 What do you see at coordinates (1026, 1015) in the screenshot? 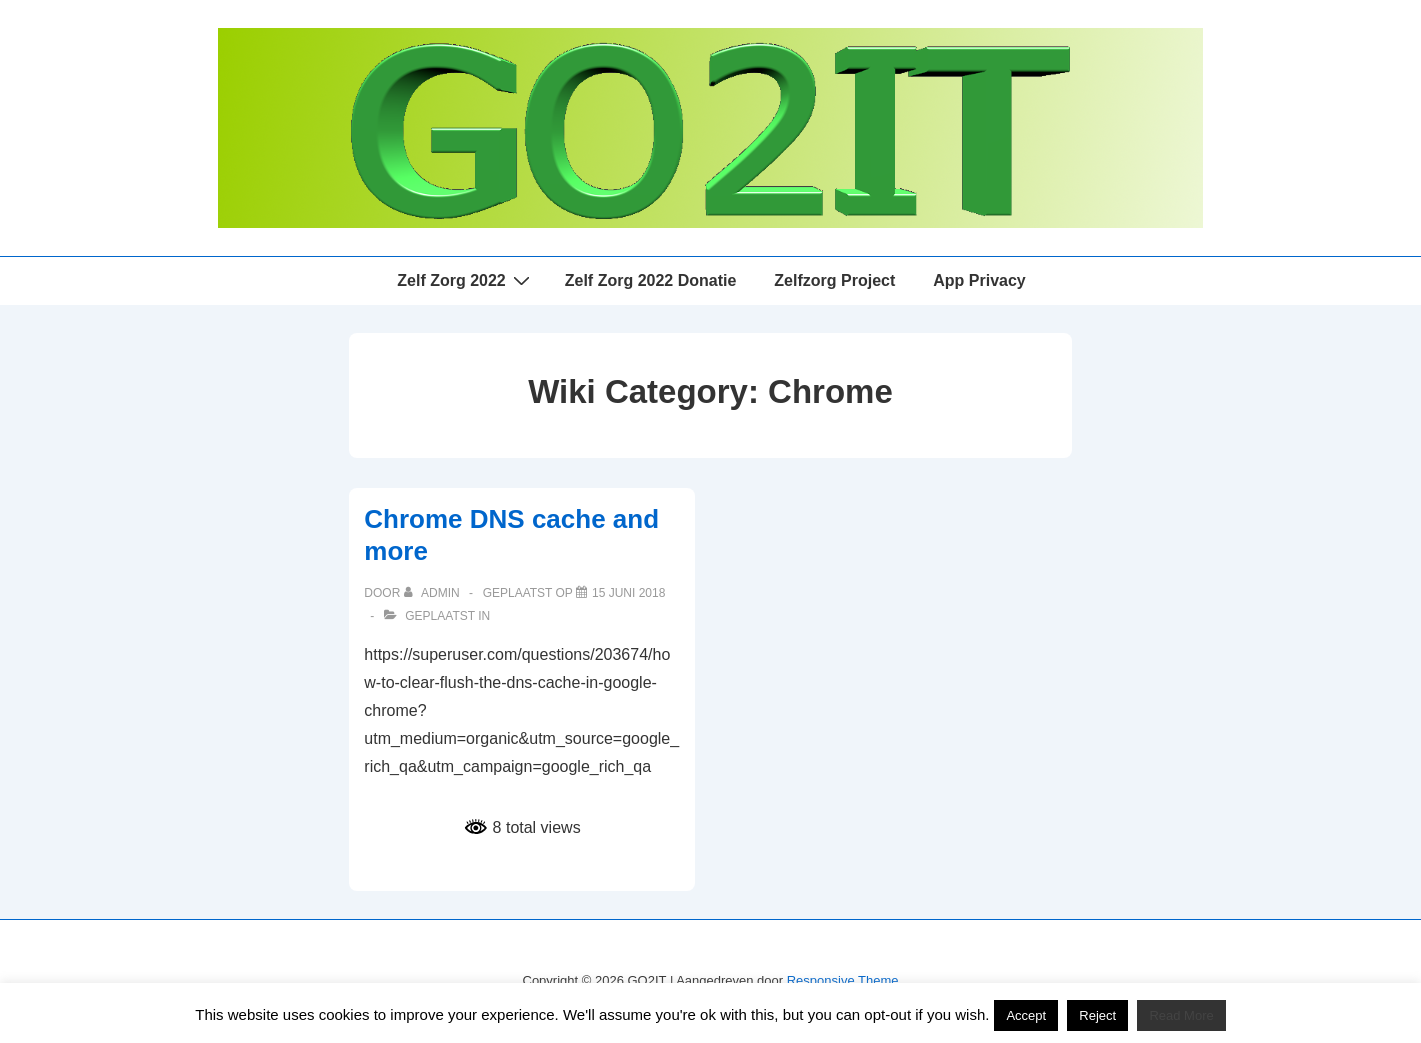
I see `Accept [button]` at bounding box center [1026, 1015].